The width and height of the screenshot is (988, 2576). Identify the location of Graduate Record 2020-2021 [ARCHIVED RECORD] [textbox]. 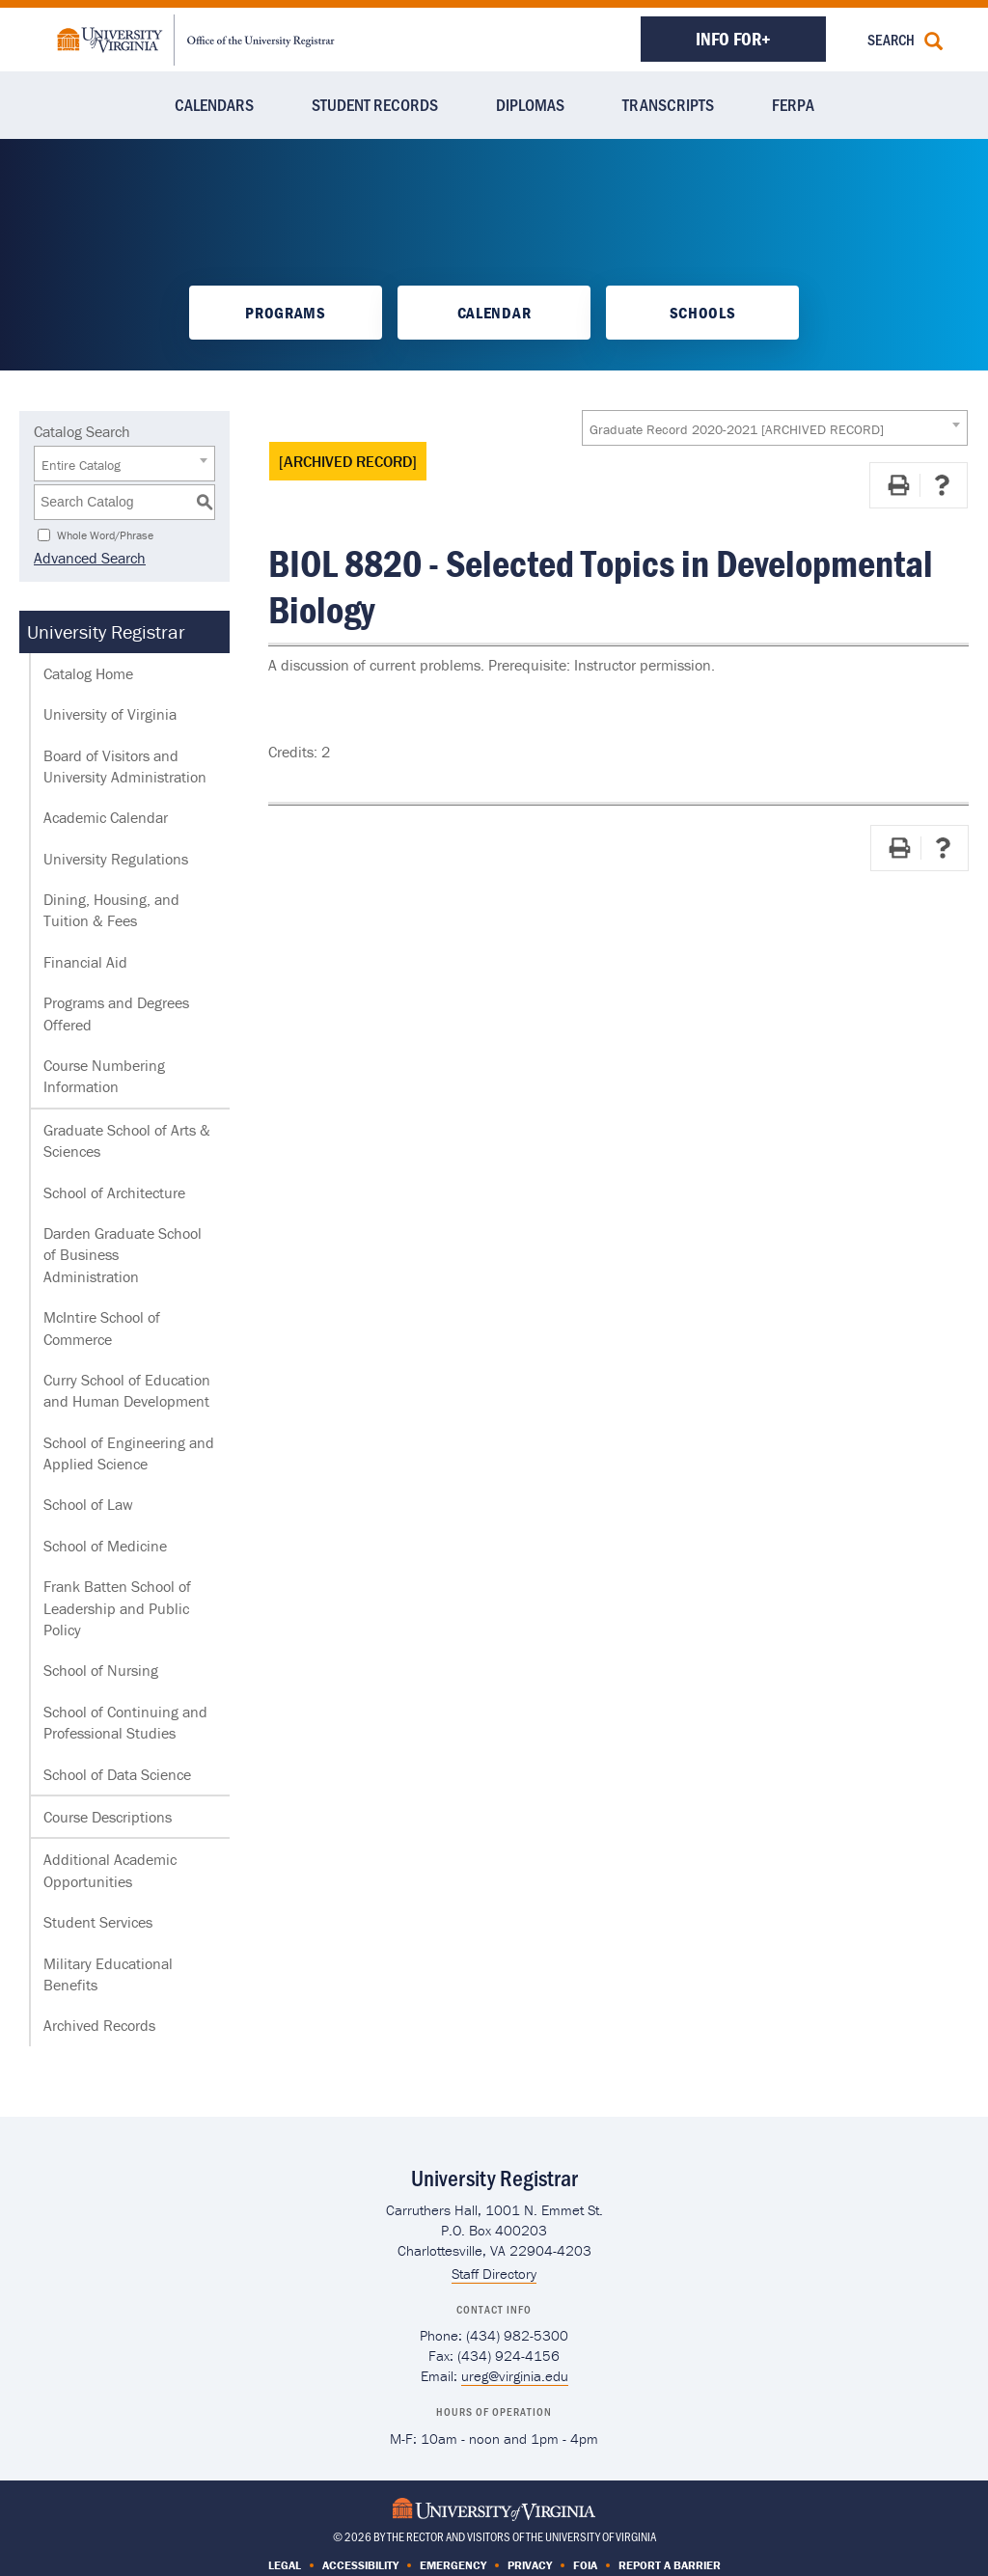
(737, 429).